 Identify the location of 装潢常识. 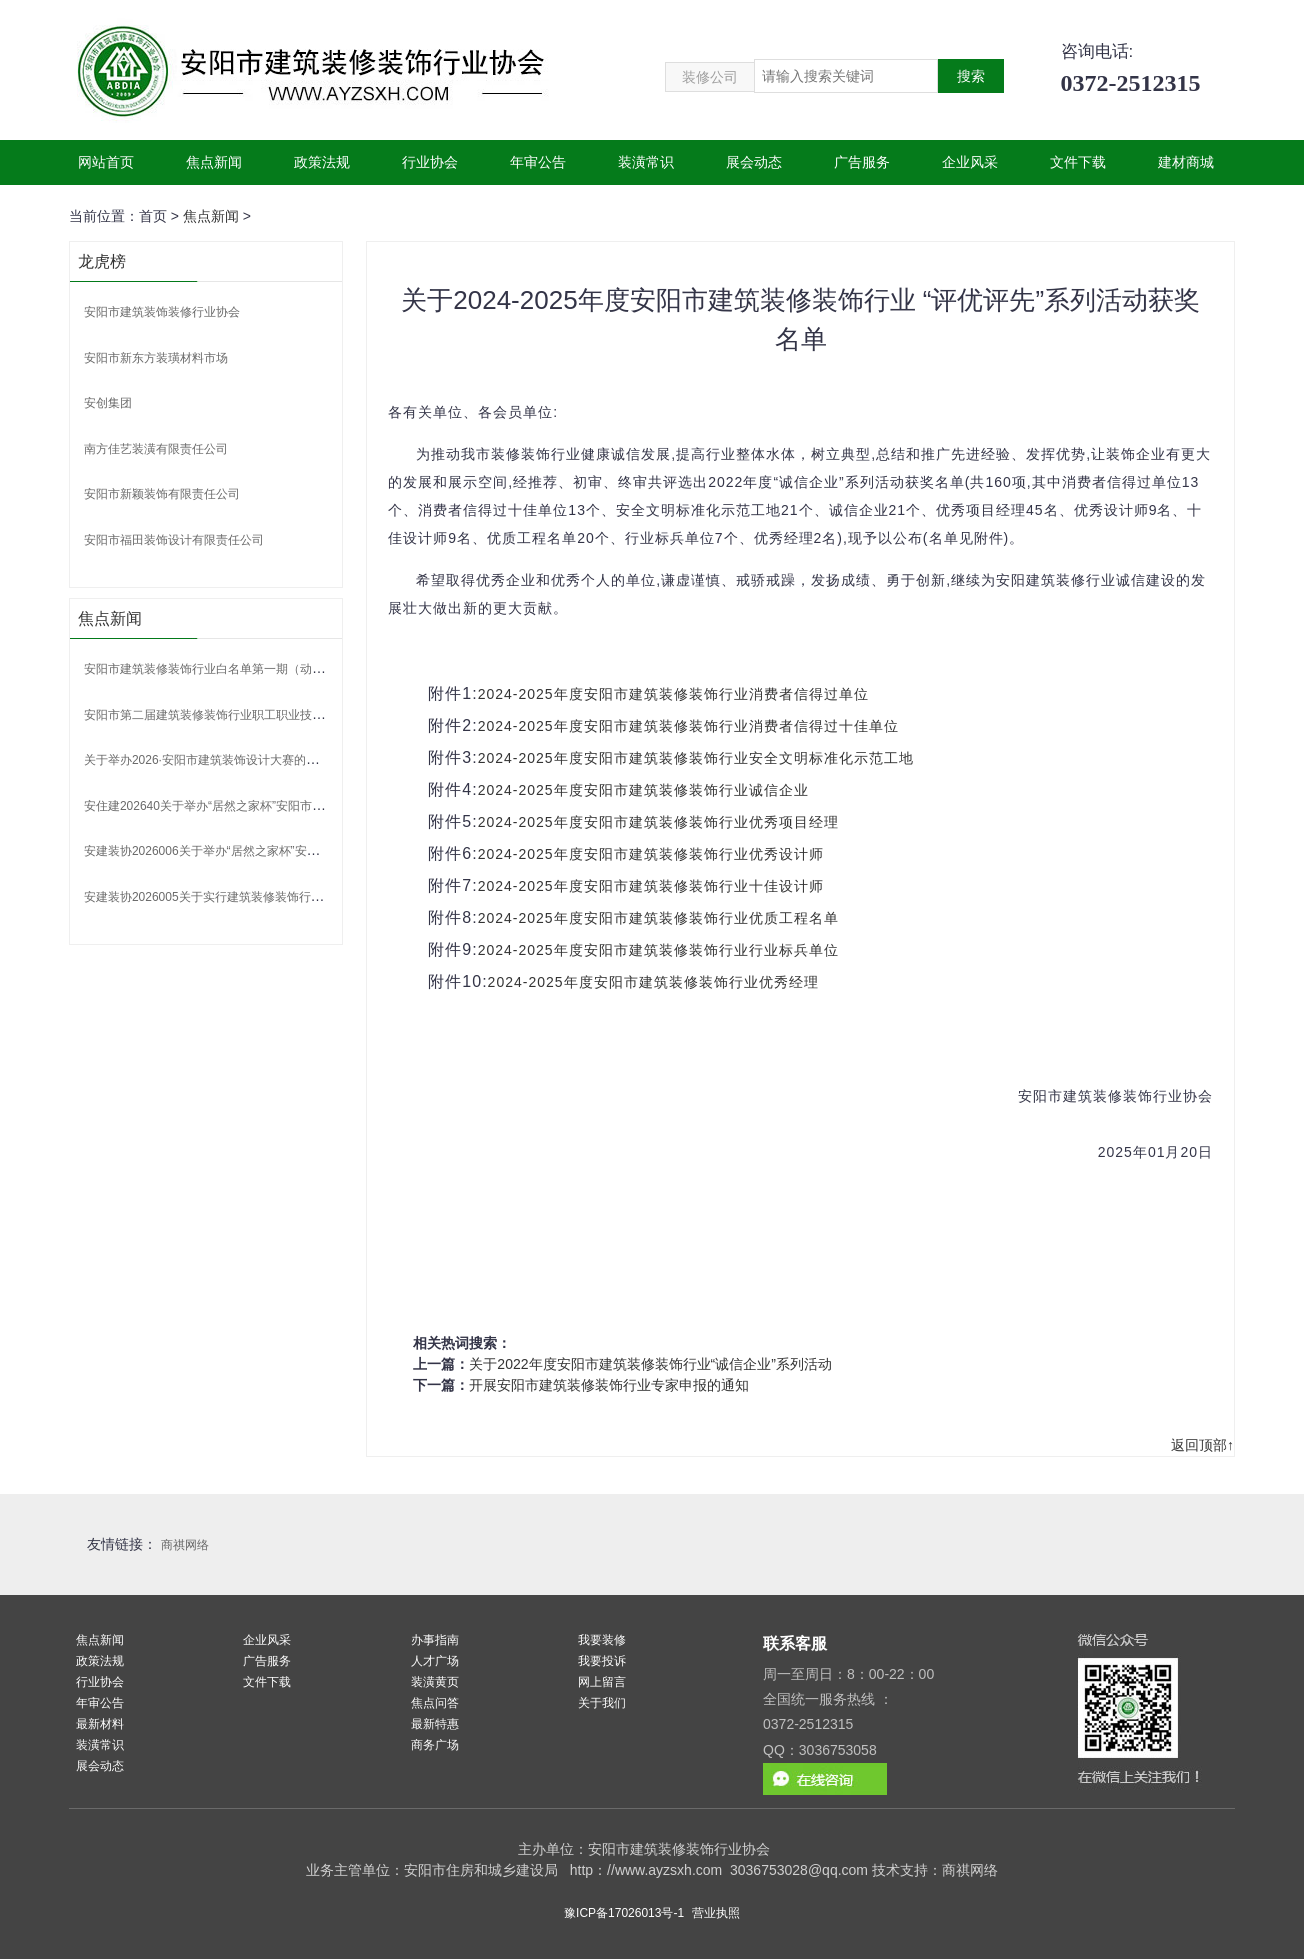
(646, 162).